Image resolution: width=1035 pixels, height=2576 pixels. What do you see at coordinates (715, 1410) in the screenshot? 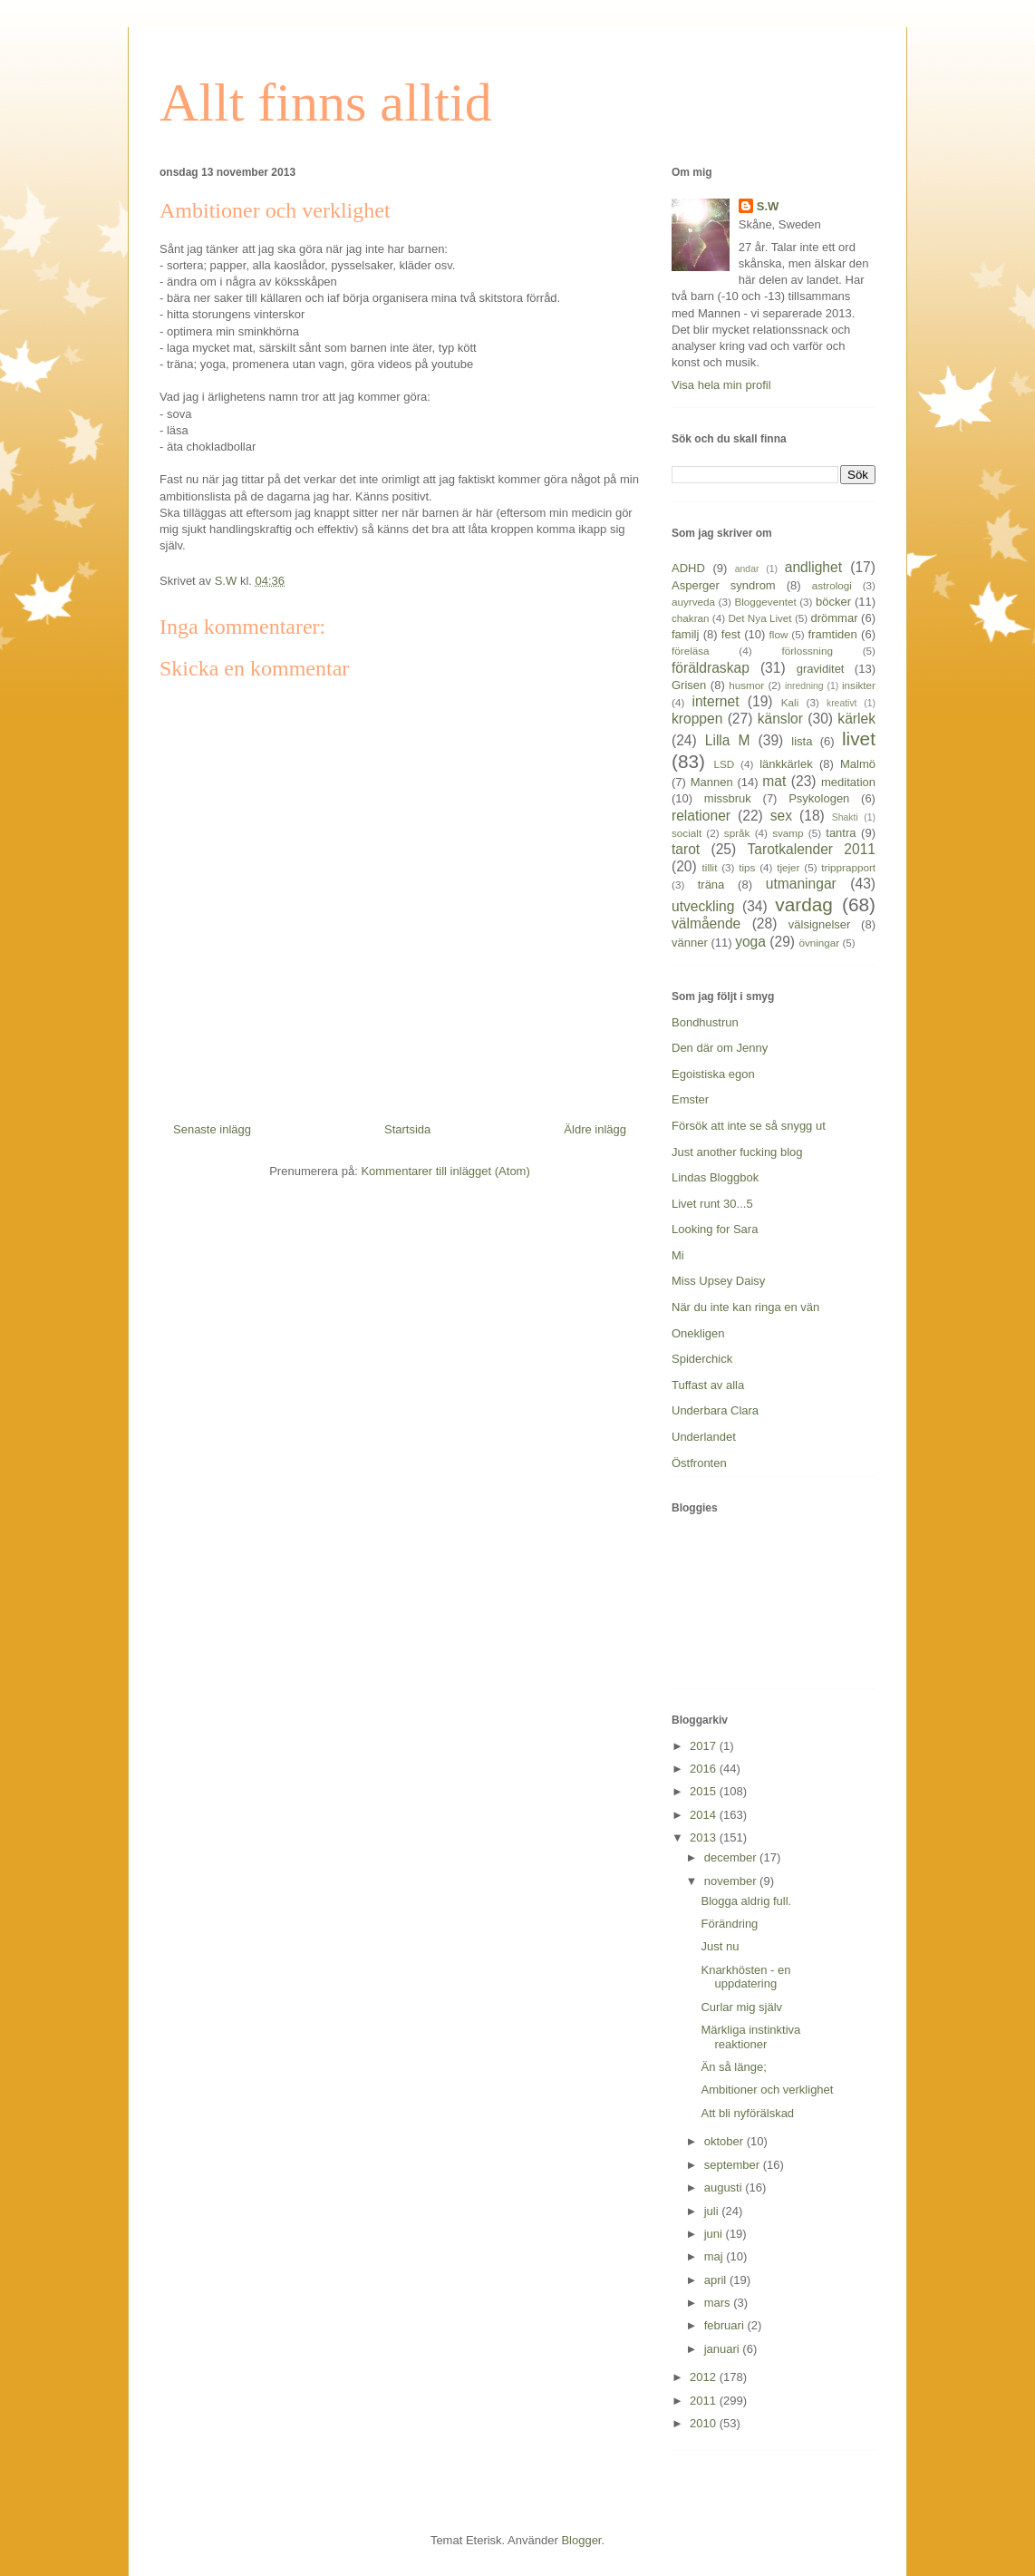
I see `Underbara Clara` at bounding box center [715, 1410].